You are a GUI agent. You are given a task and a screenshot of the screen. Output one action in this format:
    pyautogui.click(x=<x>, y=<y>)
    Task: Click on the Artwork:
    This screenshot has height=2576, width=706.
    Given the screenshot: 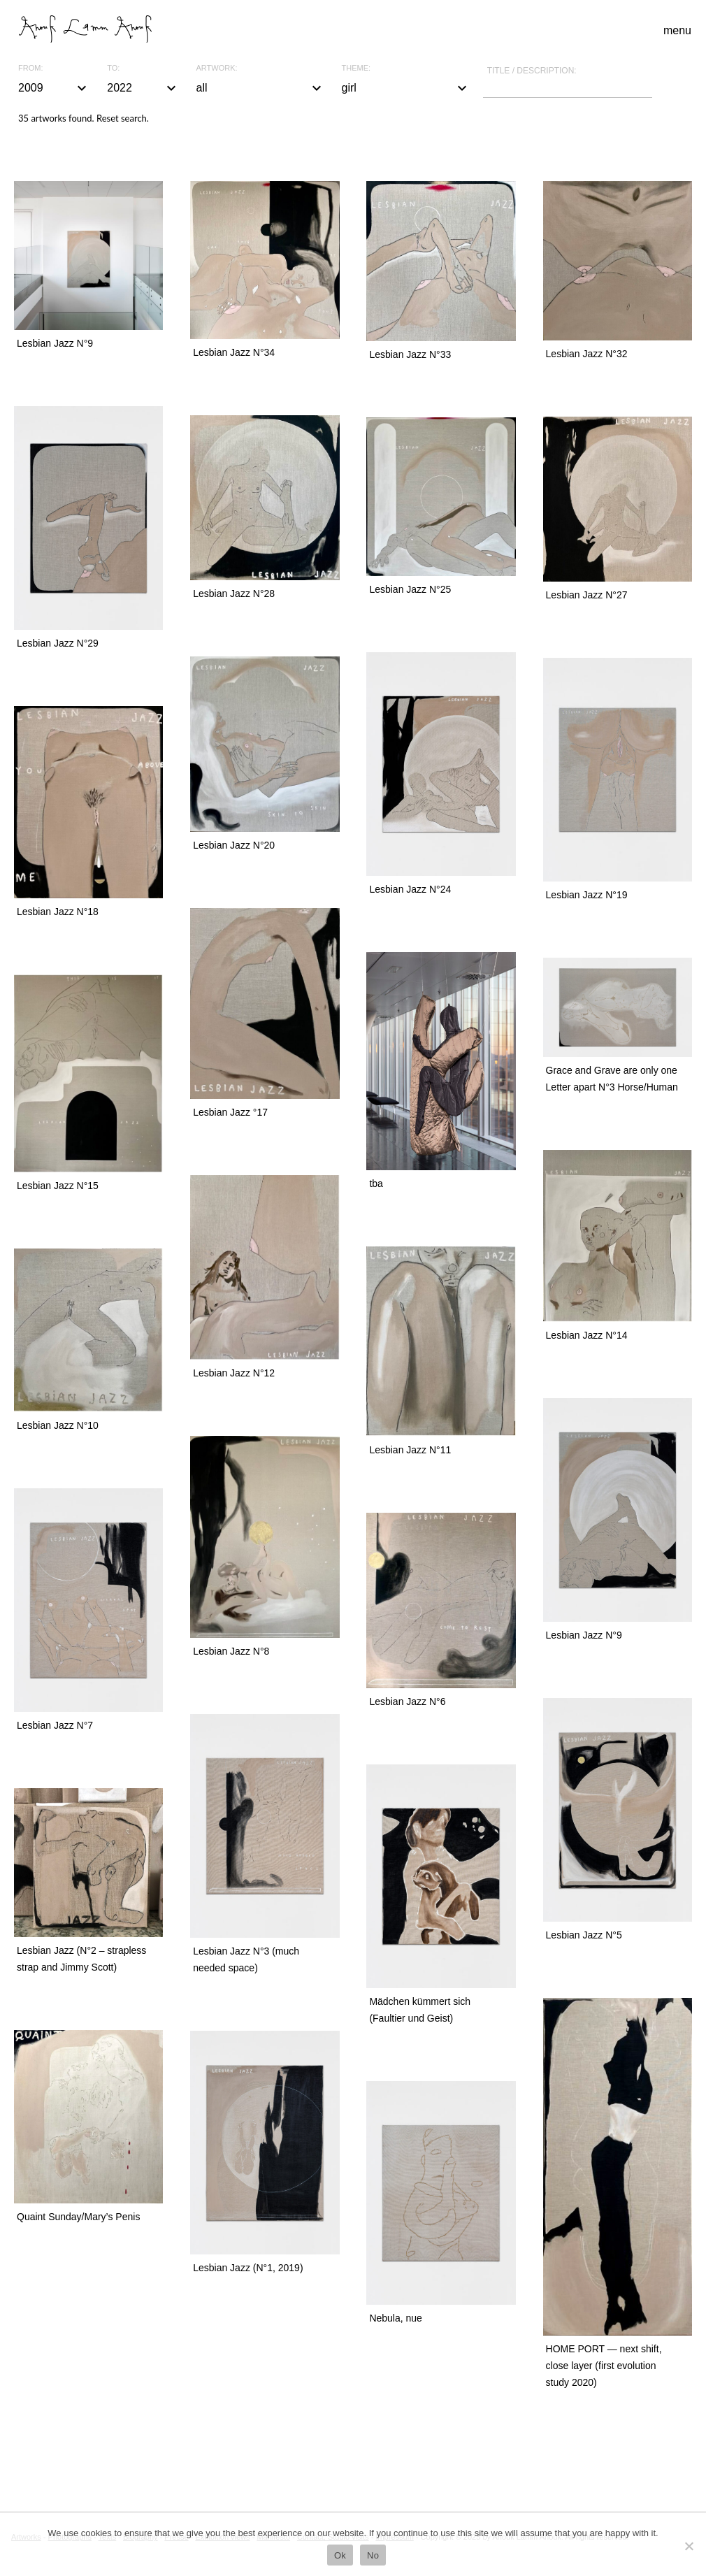 What is the action you would take?
    pyautogui.click(x=217, y=68)
    